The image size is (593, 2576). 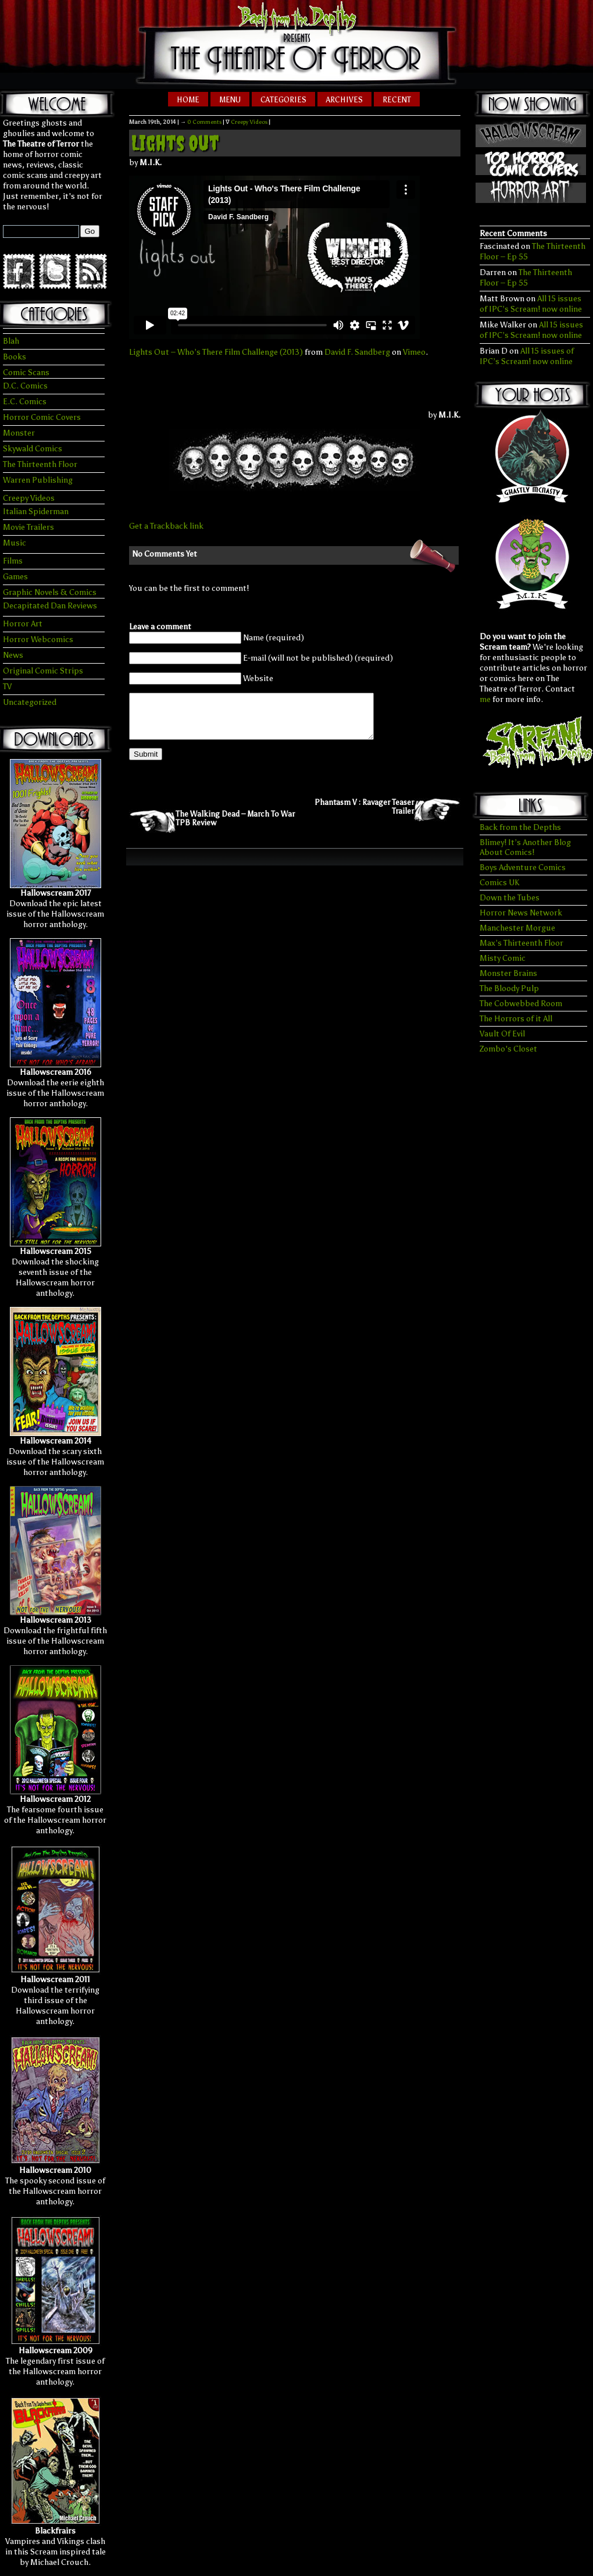 I want to click on Archives, so click(x=344, y=99).